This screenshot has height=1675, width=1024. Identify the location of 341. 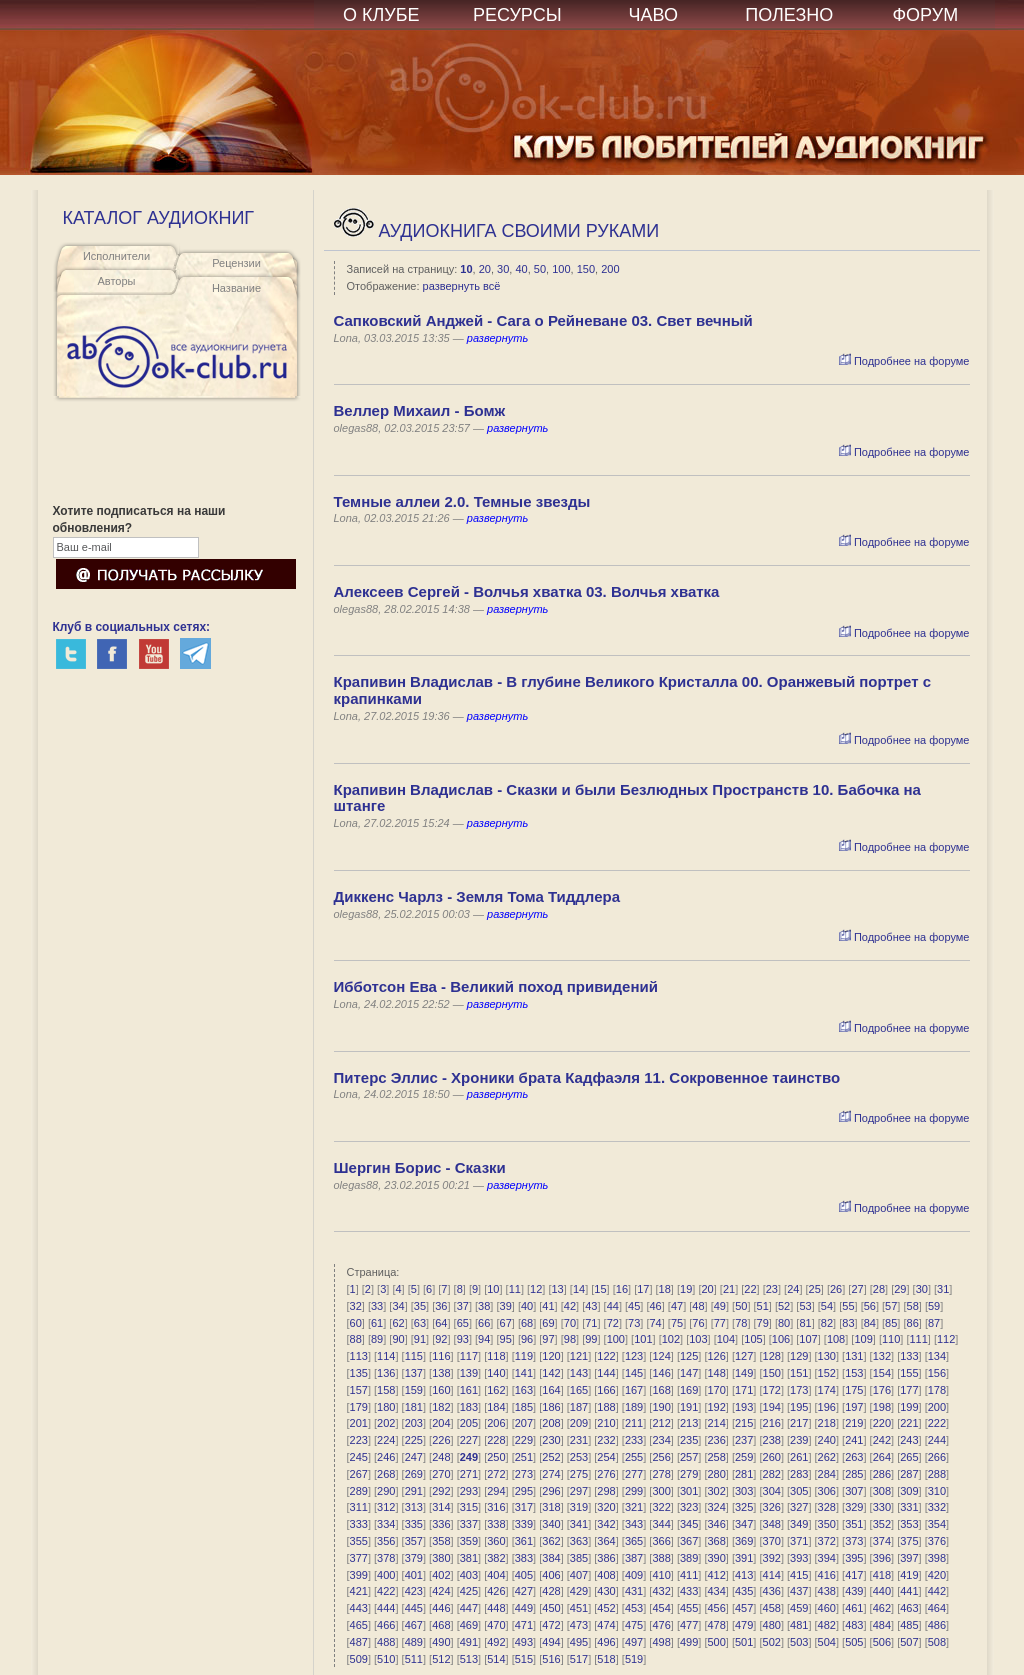
(579, 1524).